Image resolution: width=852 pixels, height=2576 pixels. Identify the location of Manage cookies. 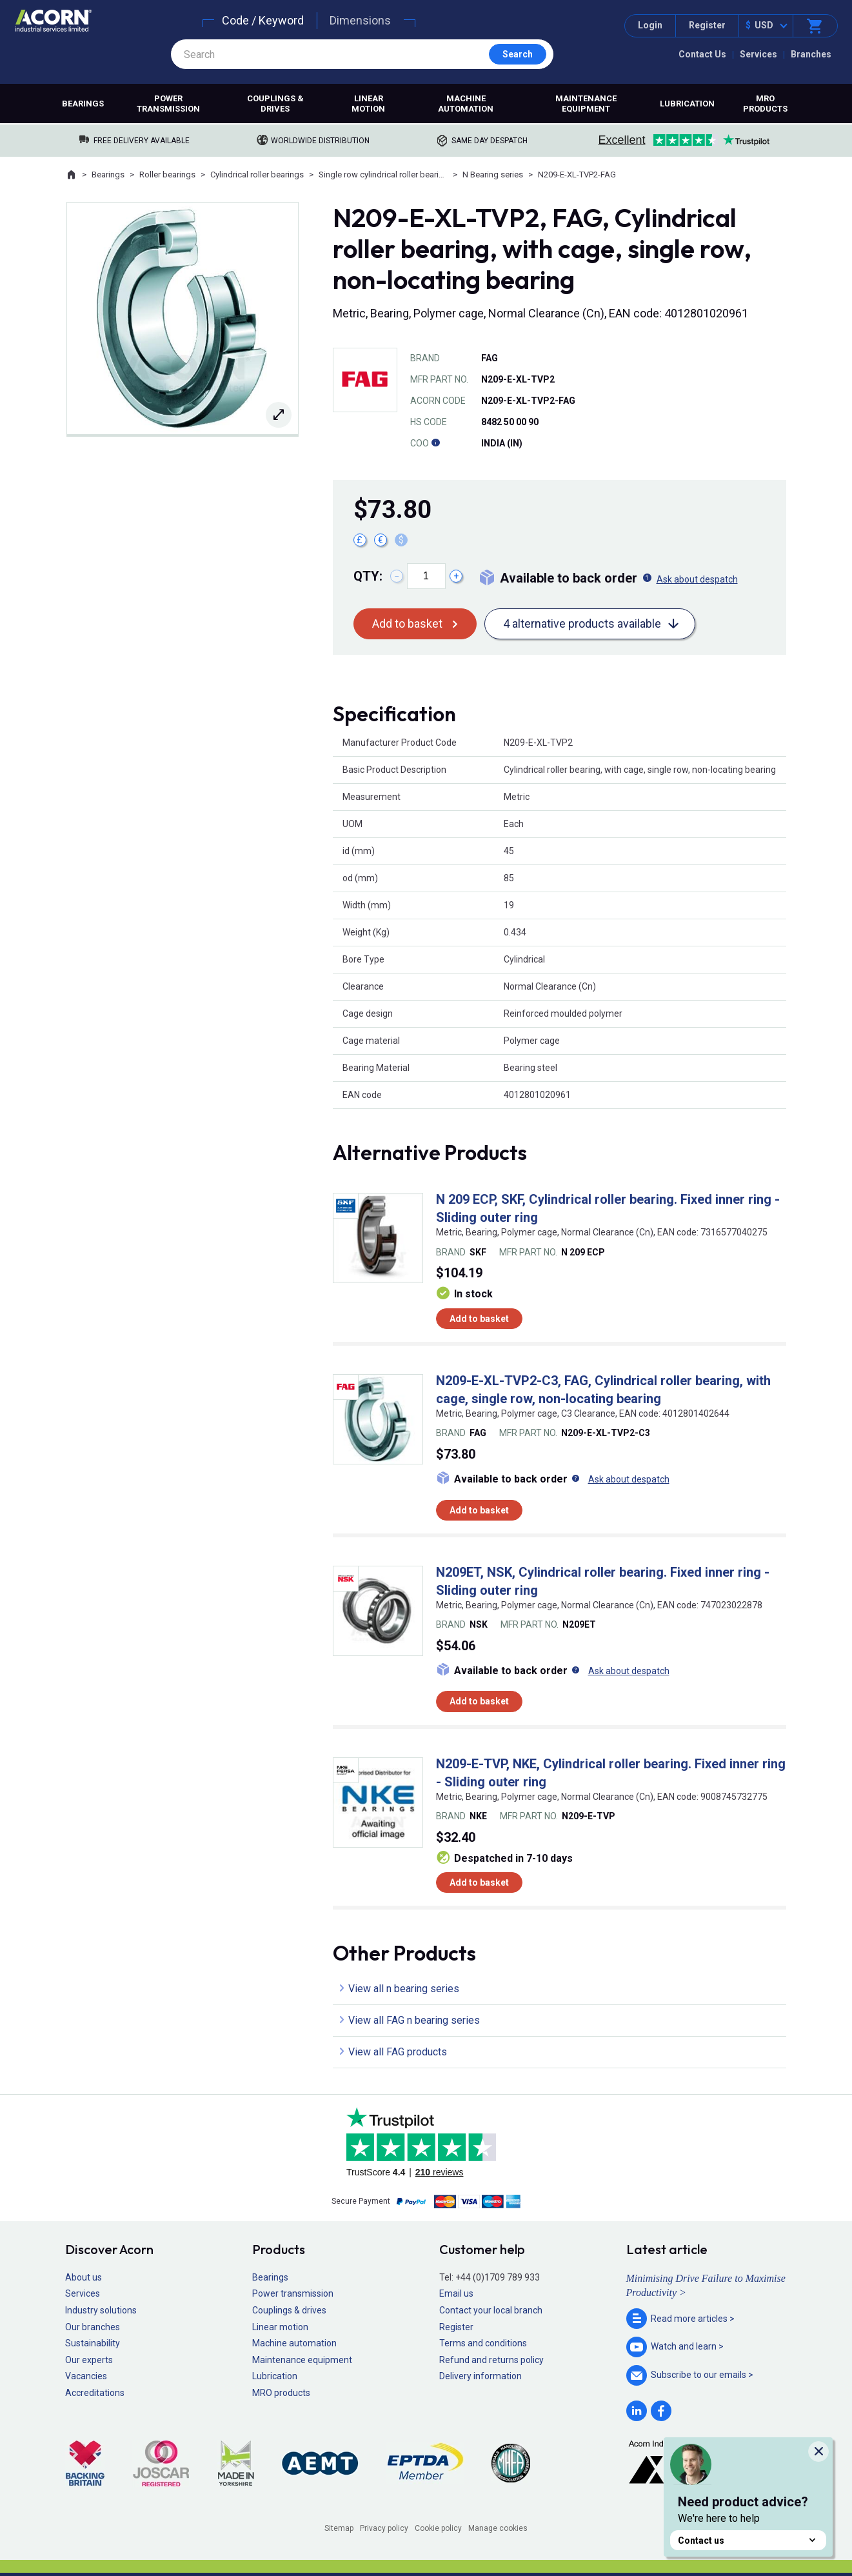
(498, 2528).